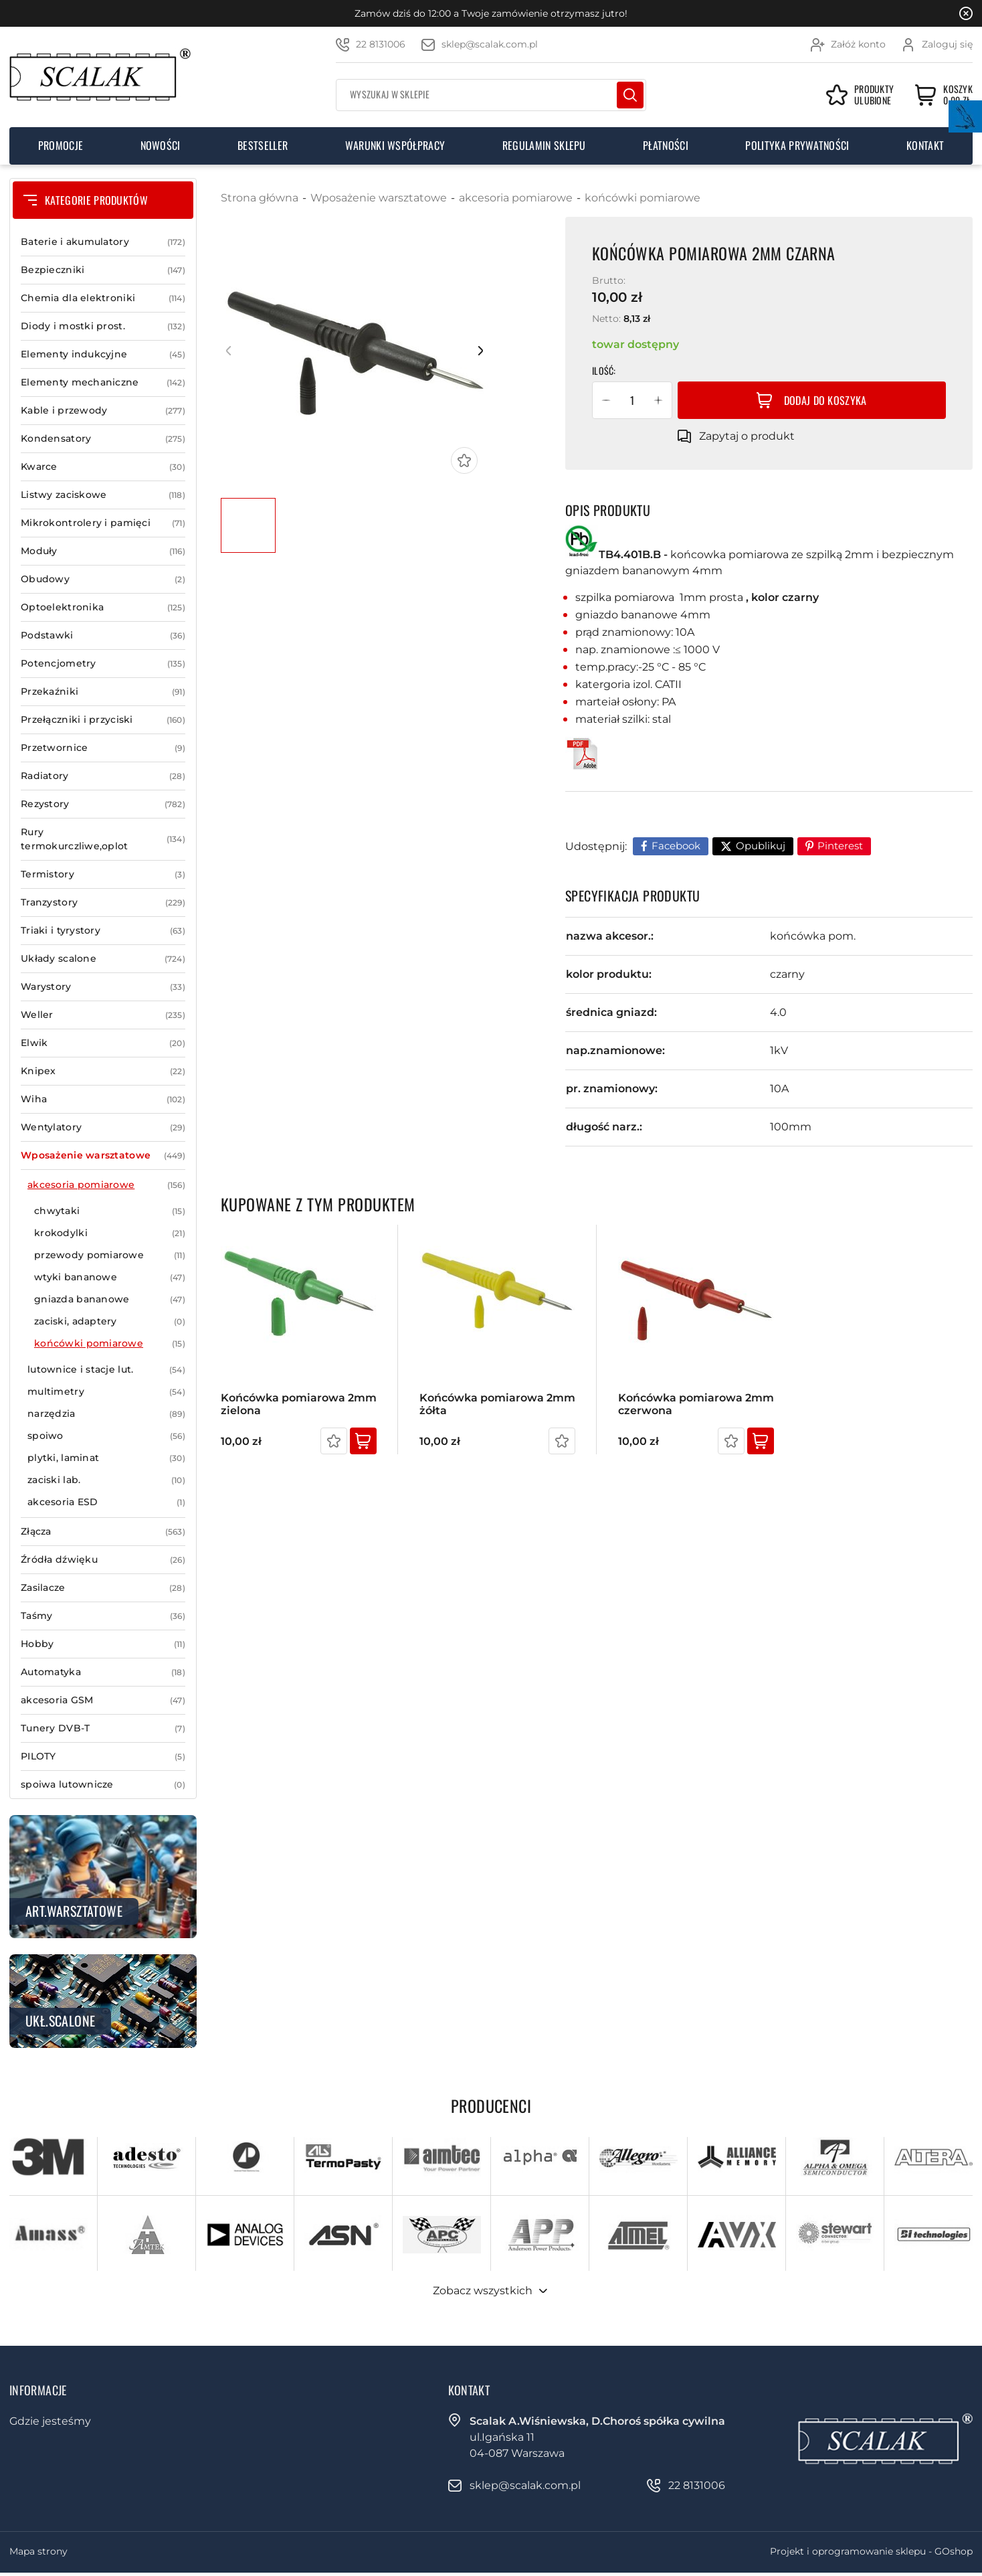 The image size is (982, 2576). Describe the element at coordinates (106, 1414) in the screenshot. I see `narzędzia` at that location.